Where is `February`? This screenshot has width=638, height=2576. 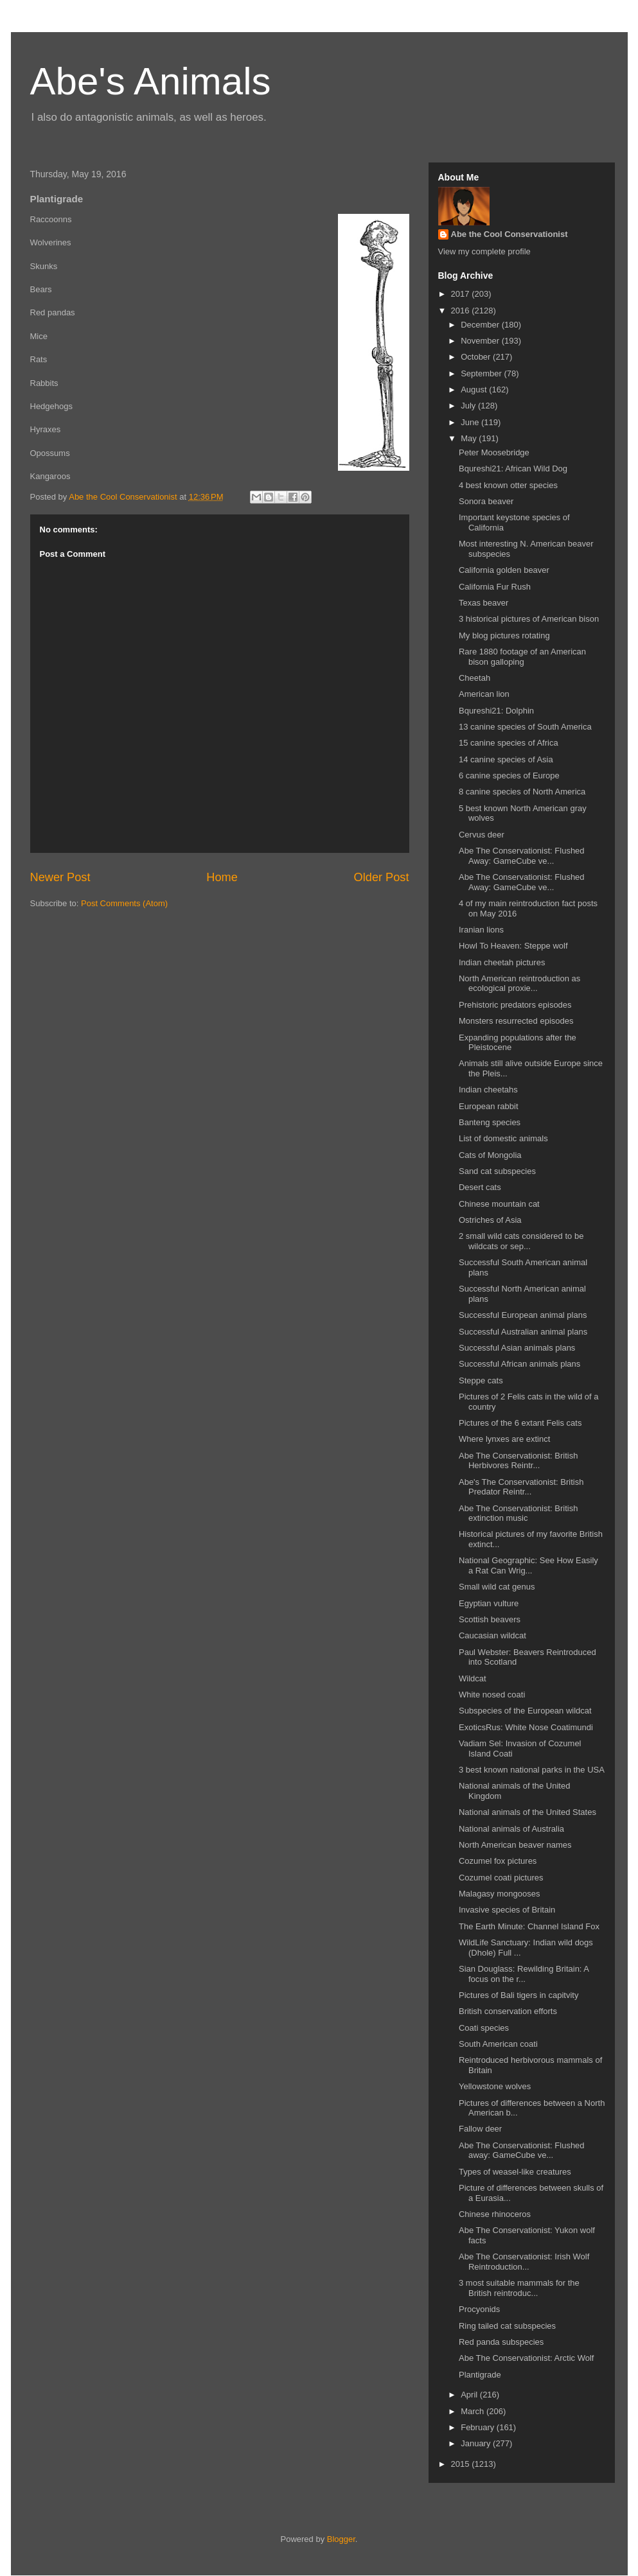
February is located at coordinates (479, 2427).